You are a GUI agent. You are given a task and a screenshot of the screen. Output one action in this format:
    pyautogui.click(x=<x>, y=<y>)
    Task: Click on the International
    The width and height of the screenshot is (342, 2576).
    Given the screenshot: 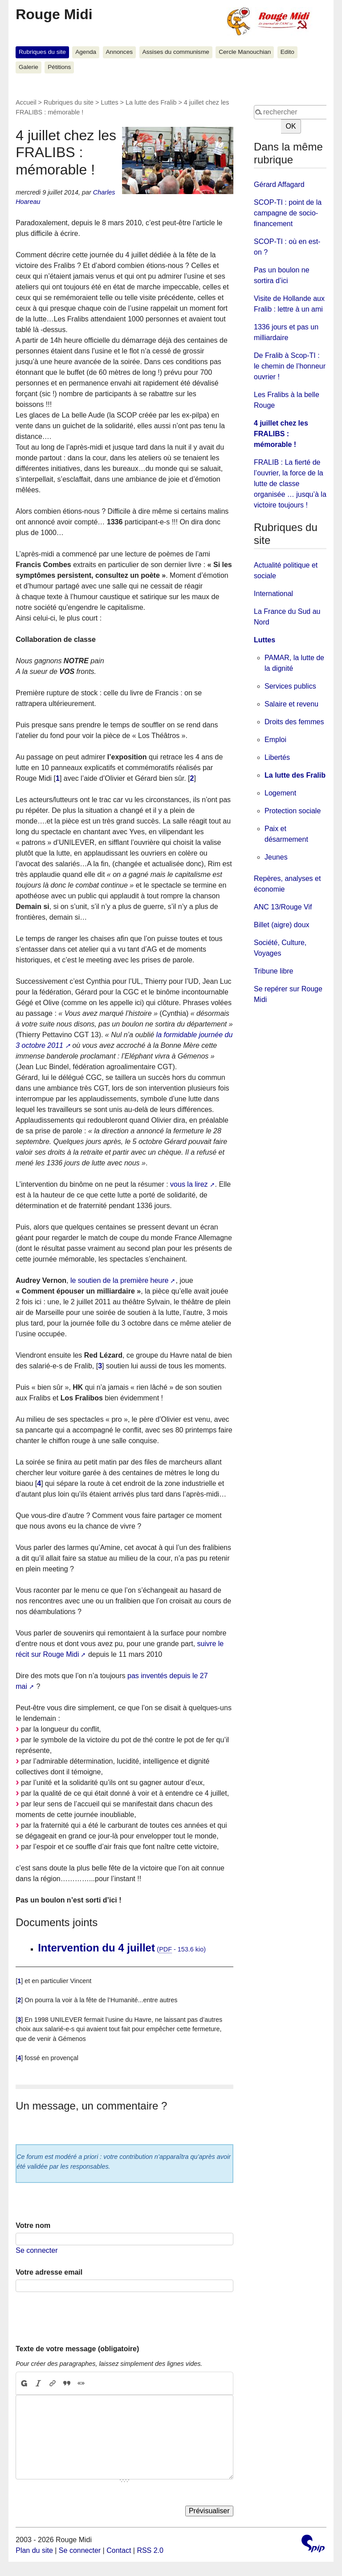 What is the action you would take?
    pyautogui.click(x=273, y=593)
    